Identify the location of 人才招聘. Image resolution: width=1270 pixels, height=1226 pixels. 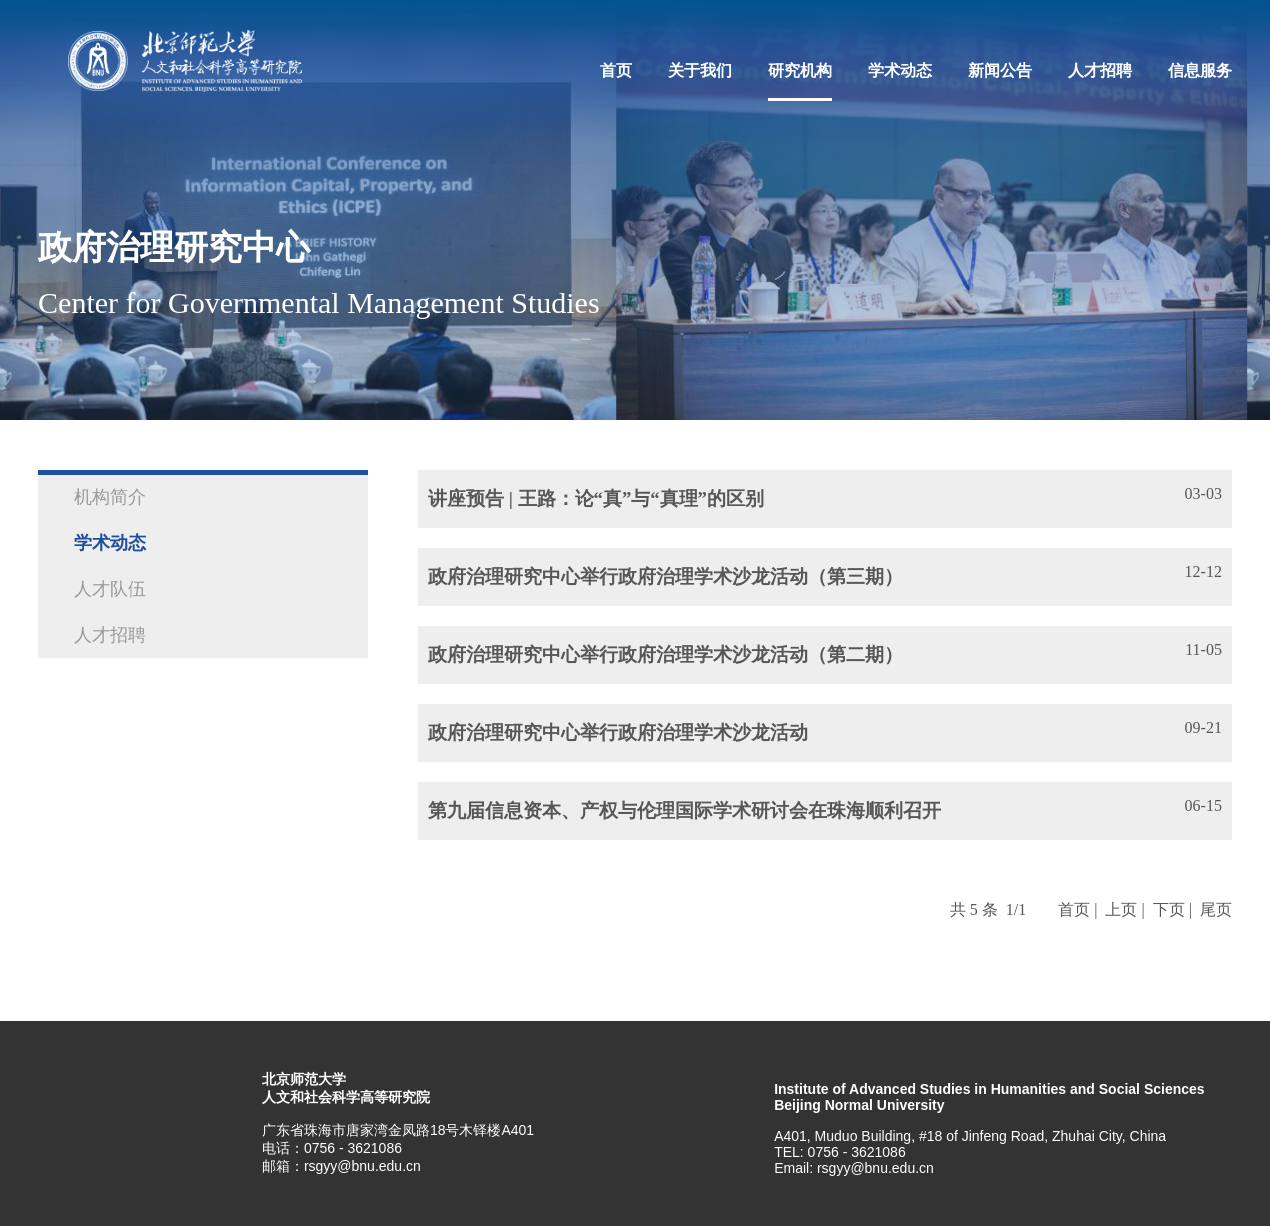
(1100, 70).